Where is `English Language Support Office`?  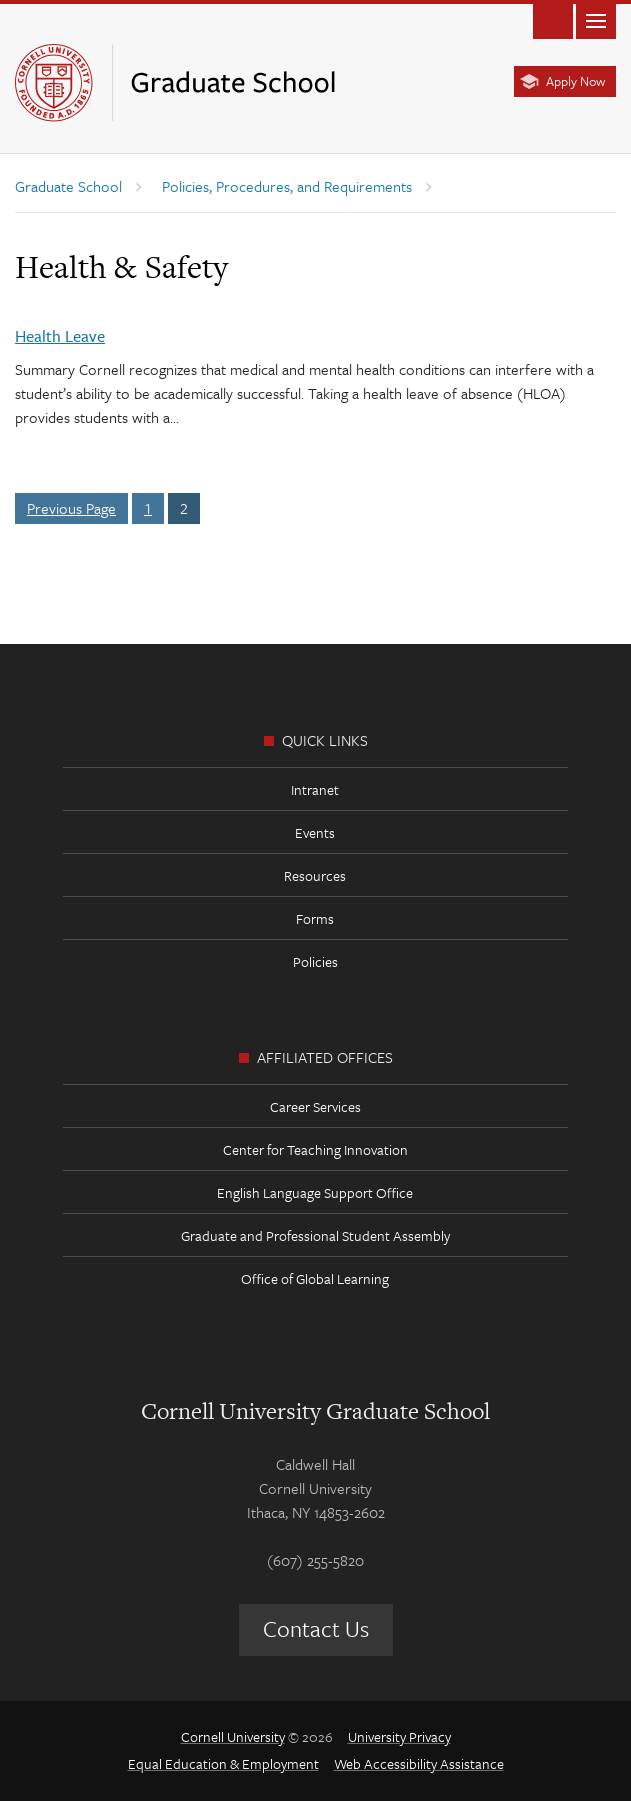
English Language Support Office is located at coordinates (315, 1192).